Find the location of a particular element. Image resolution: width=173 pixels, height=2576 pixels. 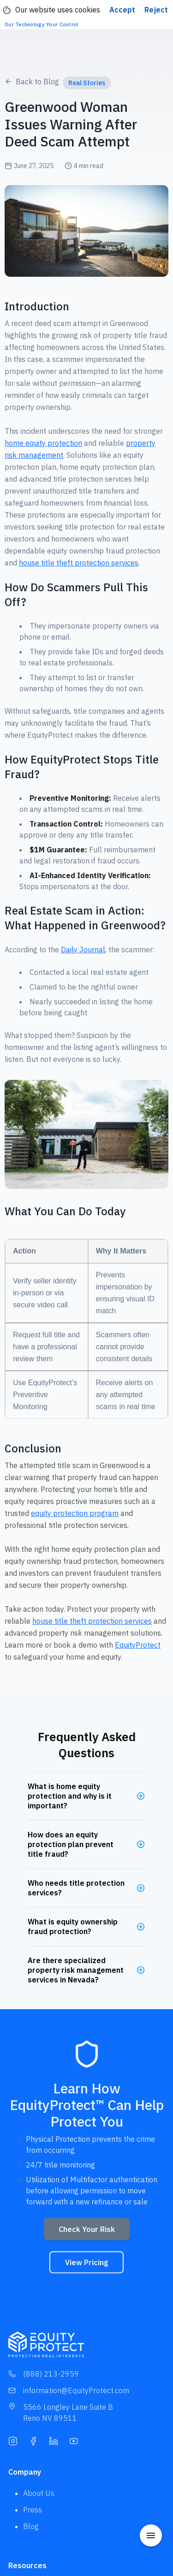

(888) 213-2959 is located at coordinates (43, 2373).